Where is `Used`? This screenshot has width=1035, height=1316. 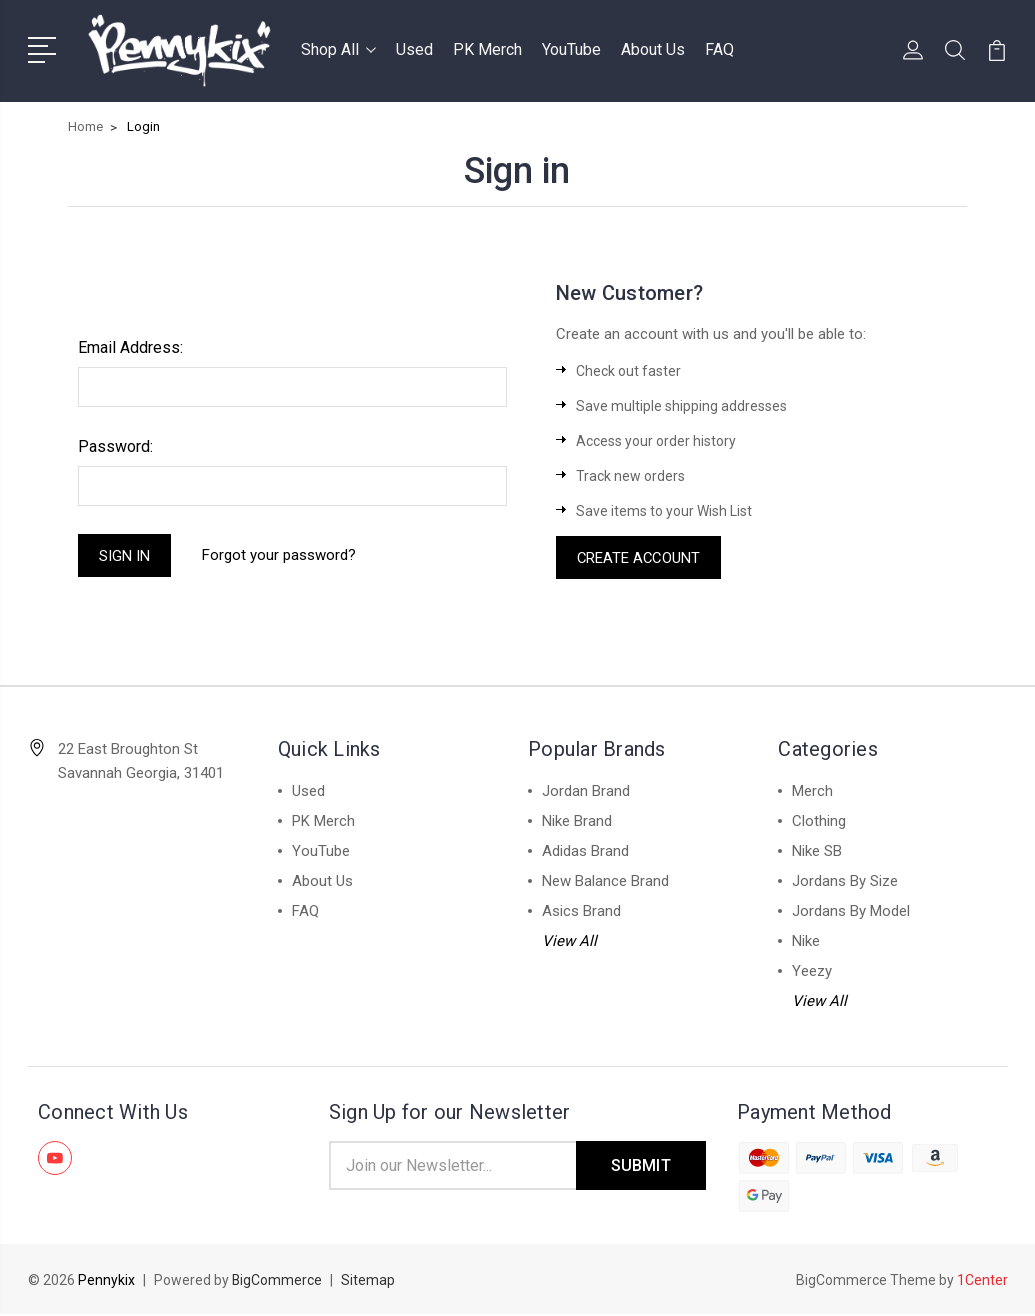
Used is located at coordinates (414, 49).